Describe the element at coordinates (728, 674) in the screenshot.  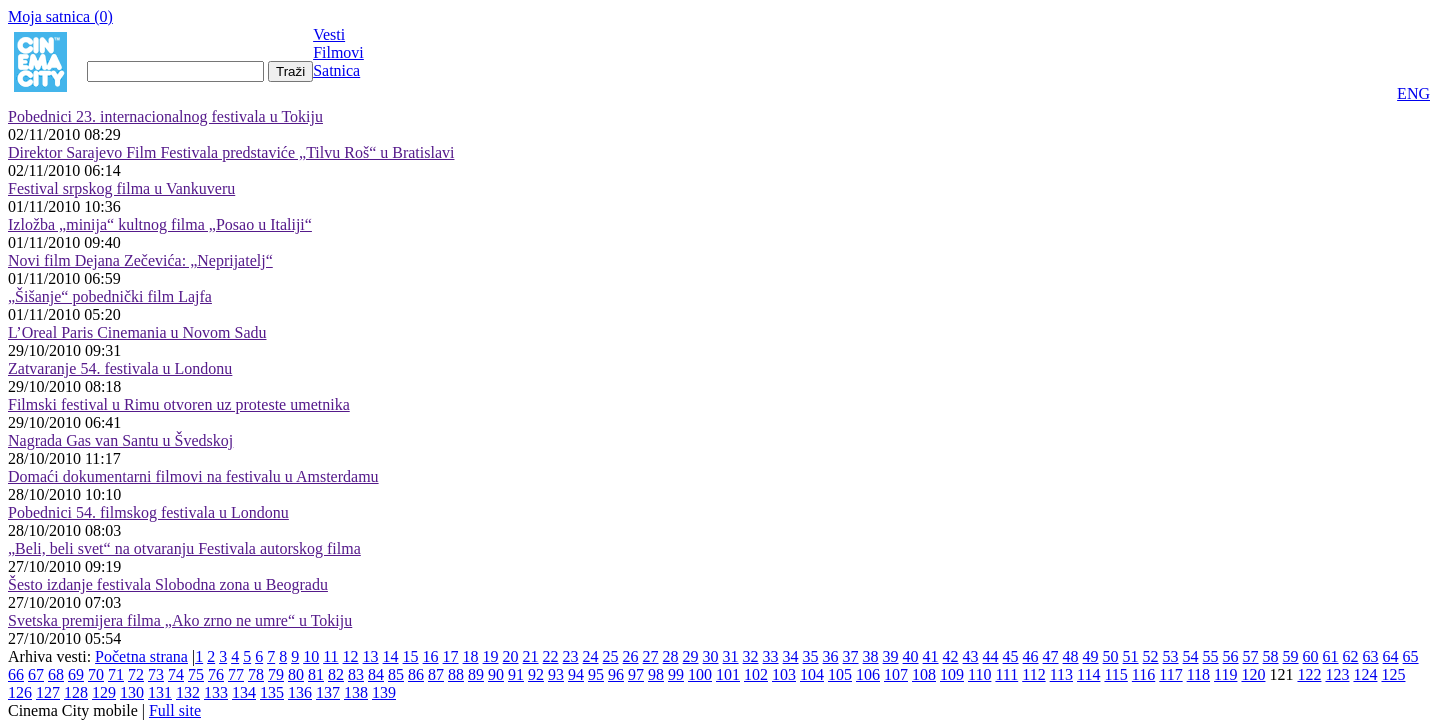
I see `101` at that location.